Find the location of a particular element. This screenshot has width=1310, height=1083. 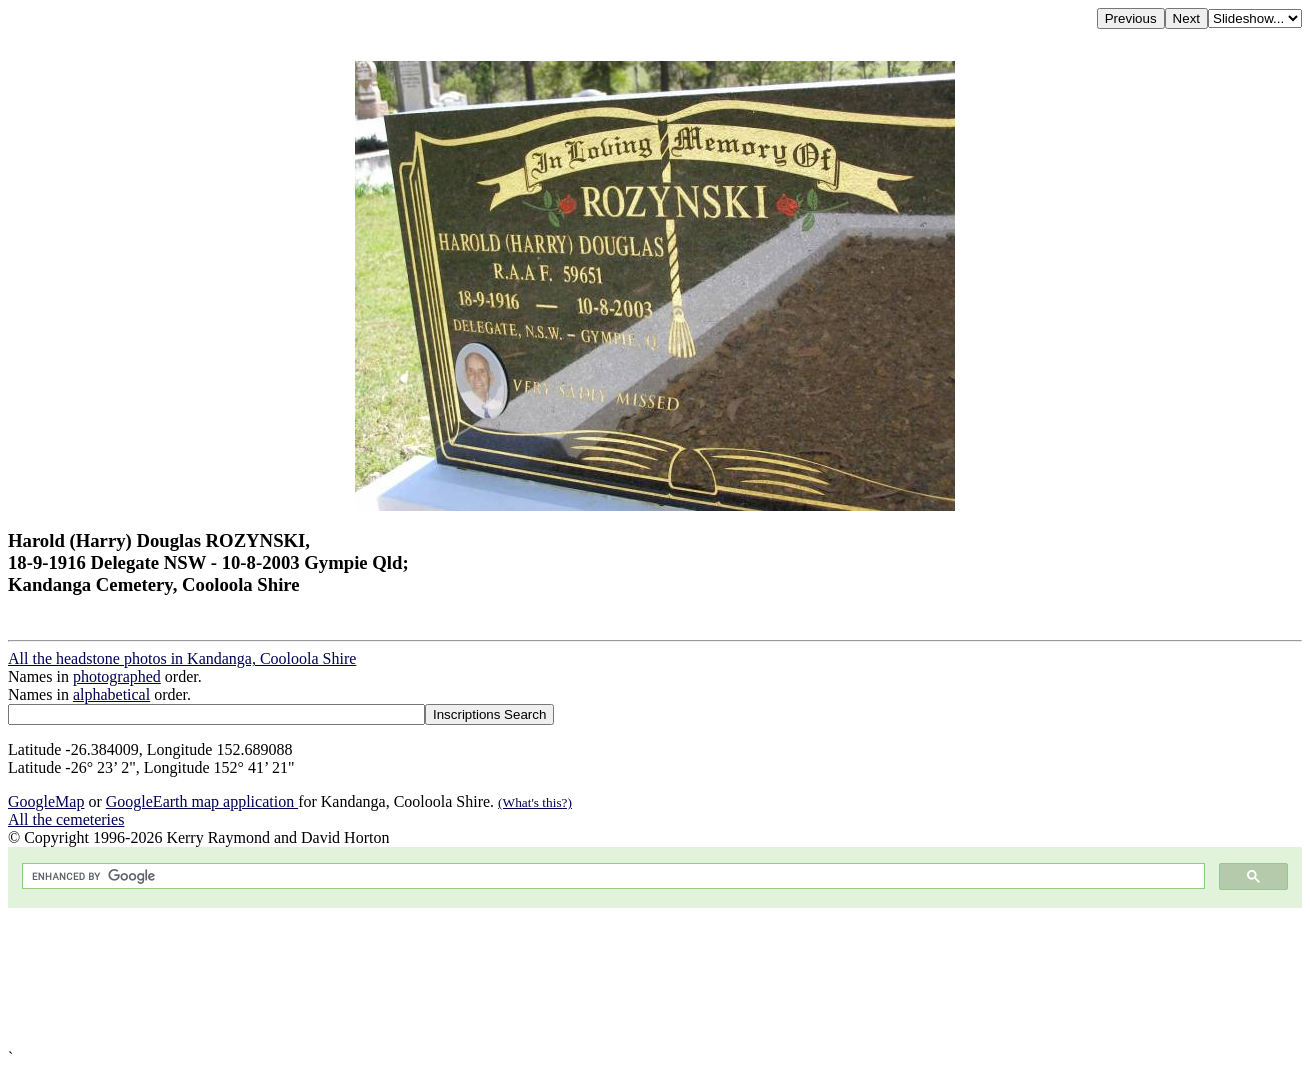

GoogleMap is located at coordinates (46, 801).